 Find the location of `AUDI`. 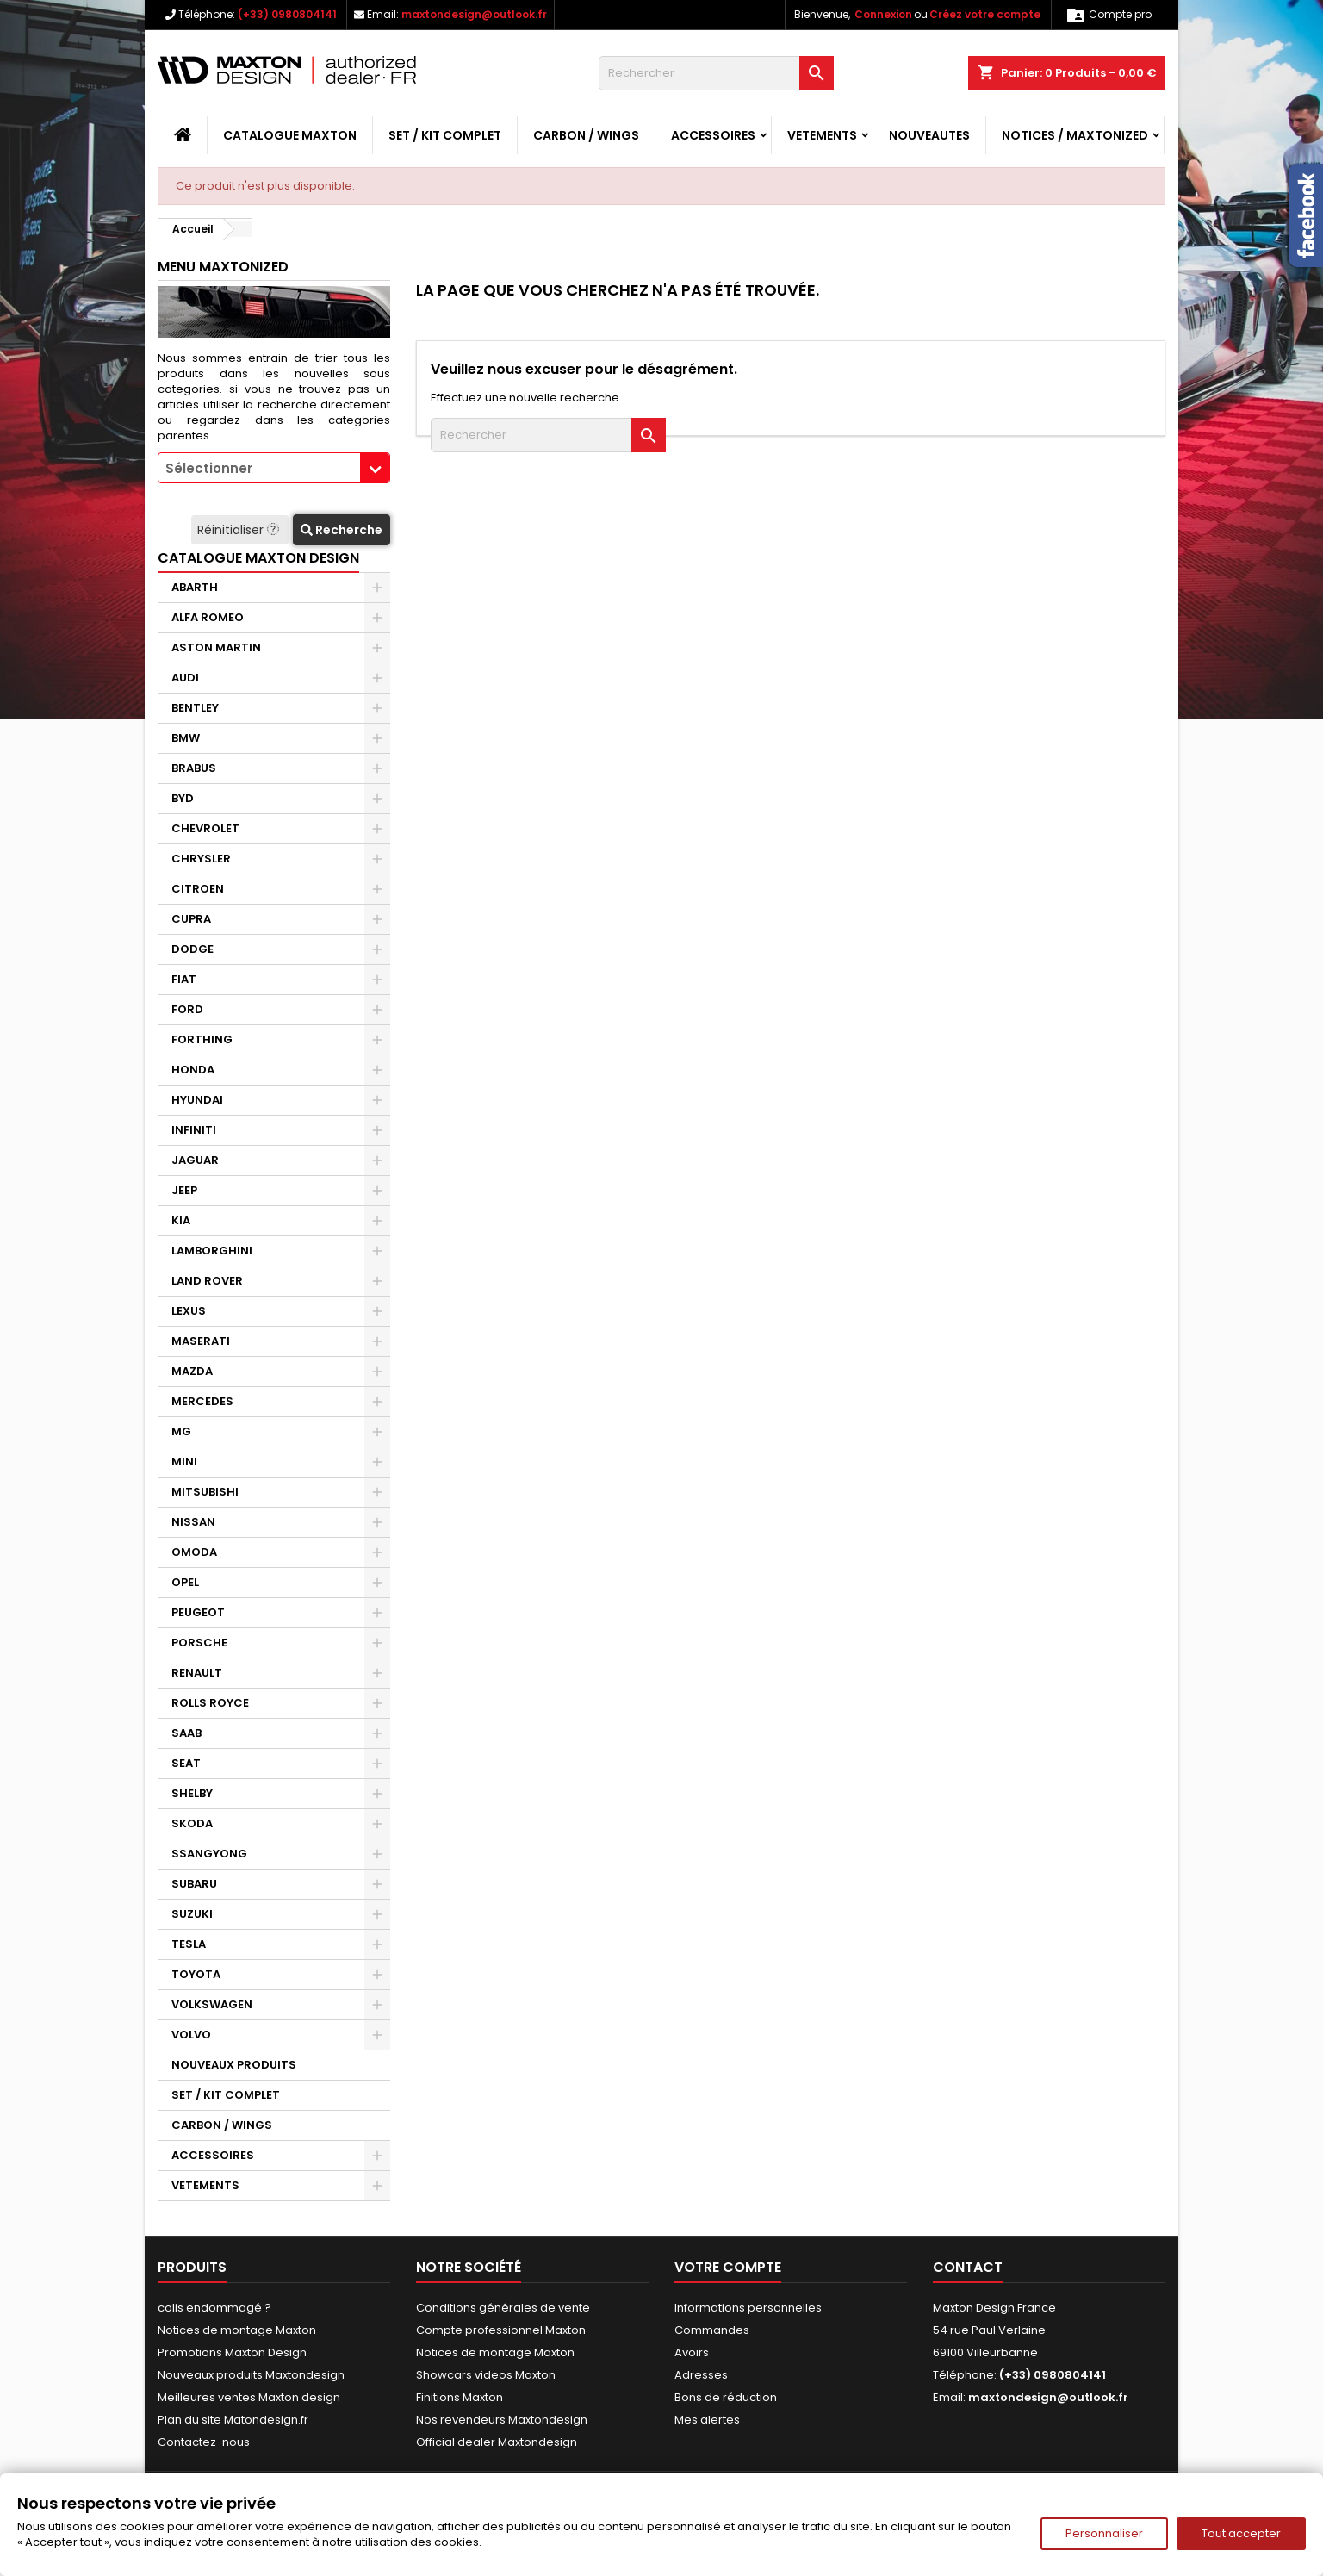

AUDI is located at coordinates (185, 677).